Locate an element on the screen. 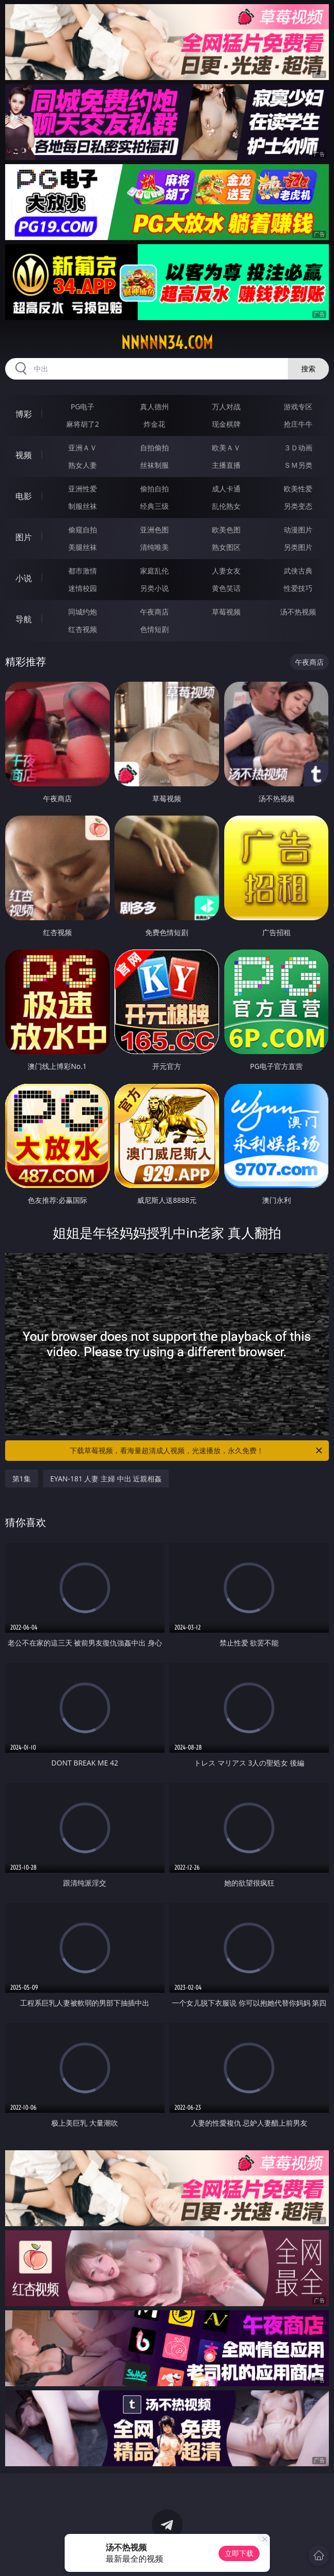 This screenshot has height=2576, width=334. 性爱技巧 is located at coordinates (298, 588).